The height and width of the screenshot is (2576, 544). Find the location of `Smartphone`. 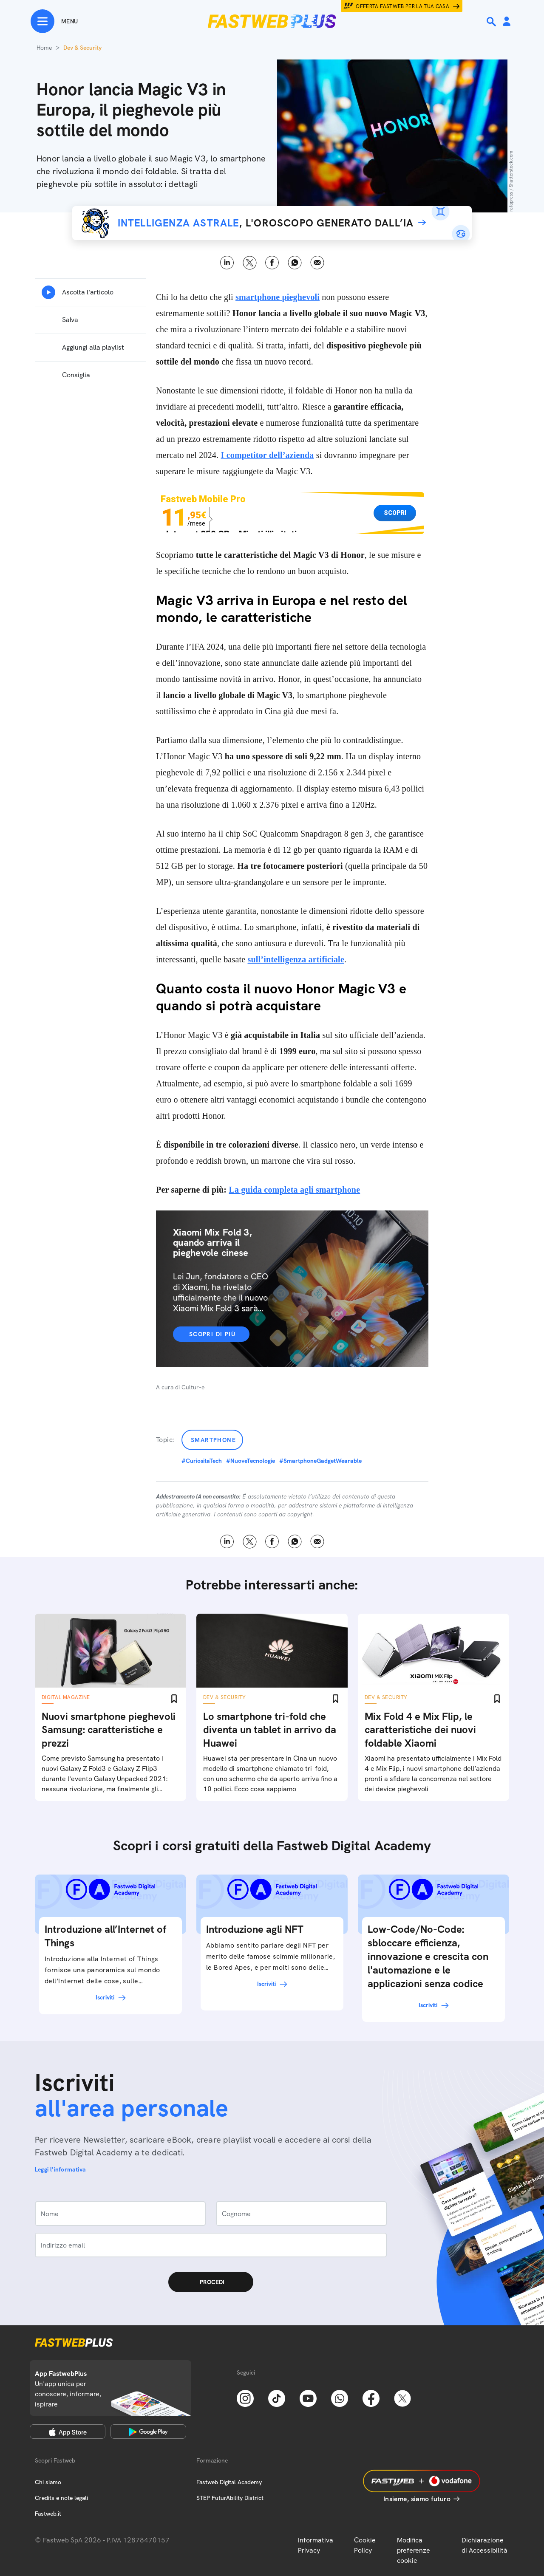

Smartphone is located at coordinates (213, 1440).